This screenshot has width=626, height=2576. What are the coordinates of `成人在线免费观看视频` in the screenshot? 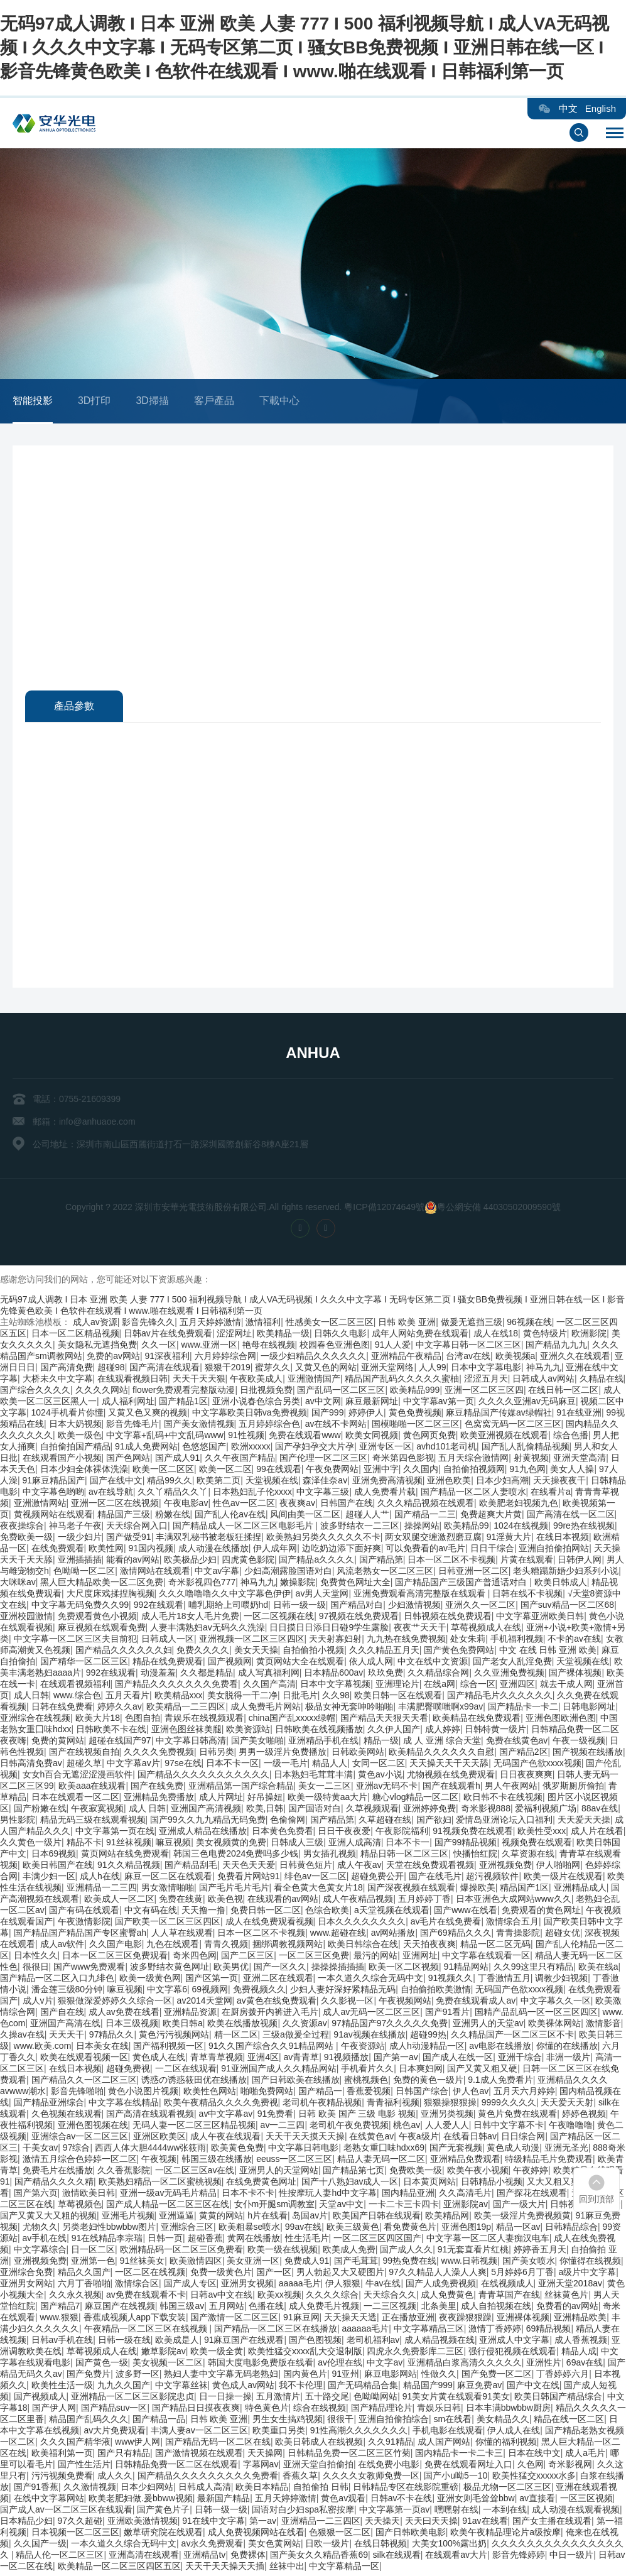 It's located at (269, 1925).